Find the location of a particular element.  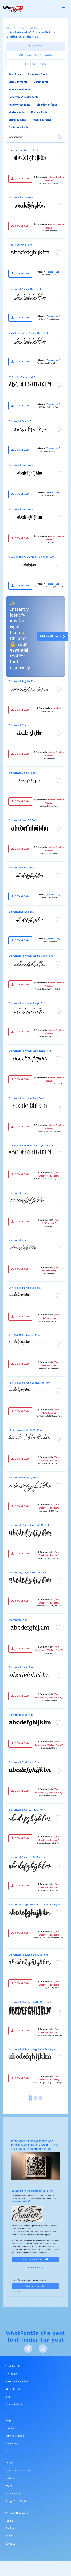

Browser Extension is located at coordinates (16, 2381).